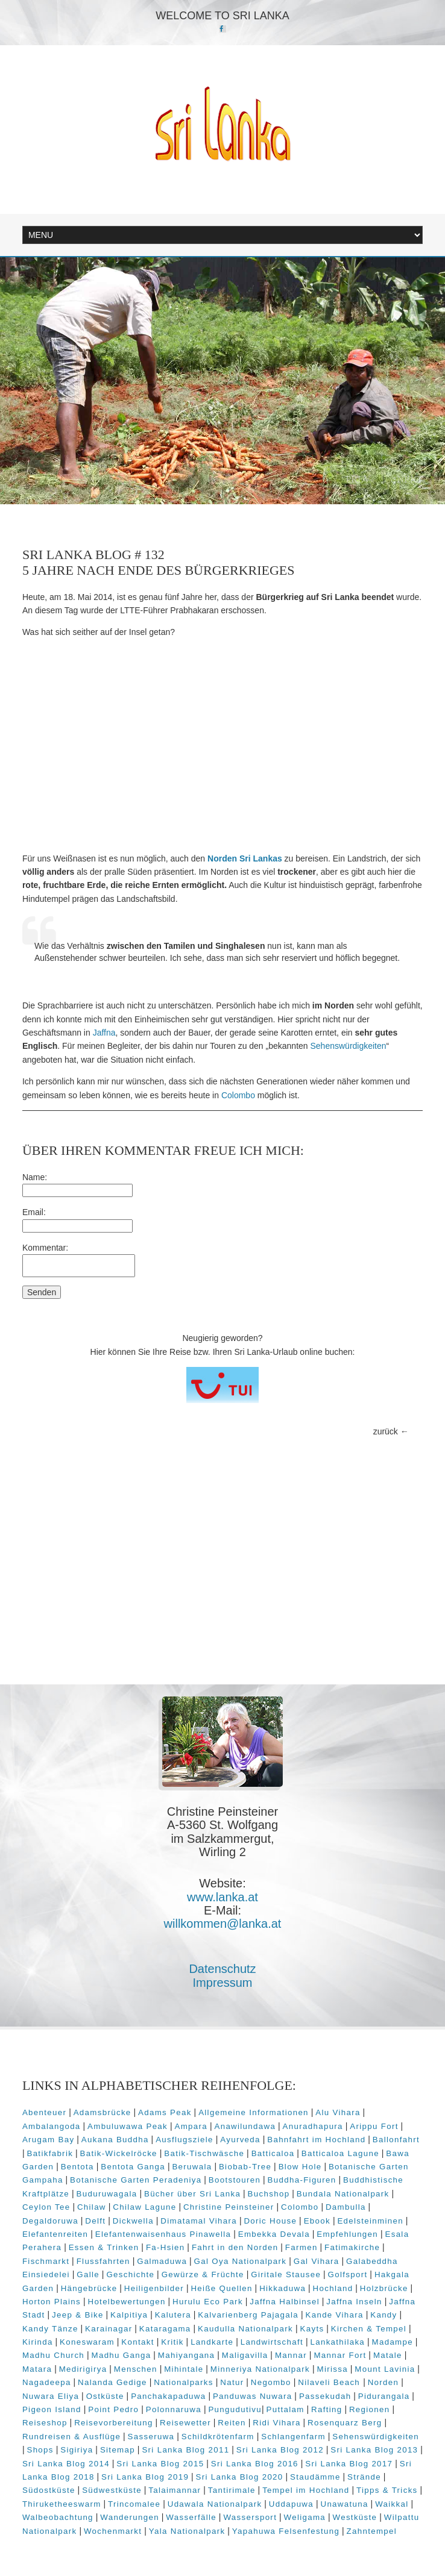  Describe the element at coordinates (212, 2341) in the screenshot. I see `Landkarte` at that location.